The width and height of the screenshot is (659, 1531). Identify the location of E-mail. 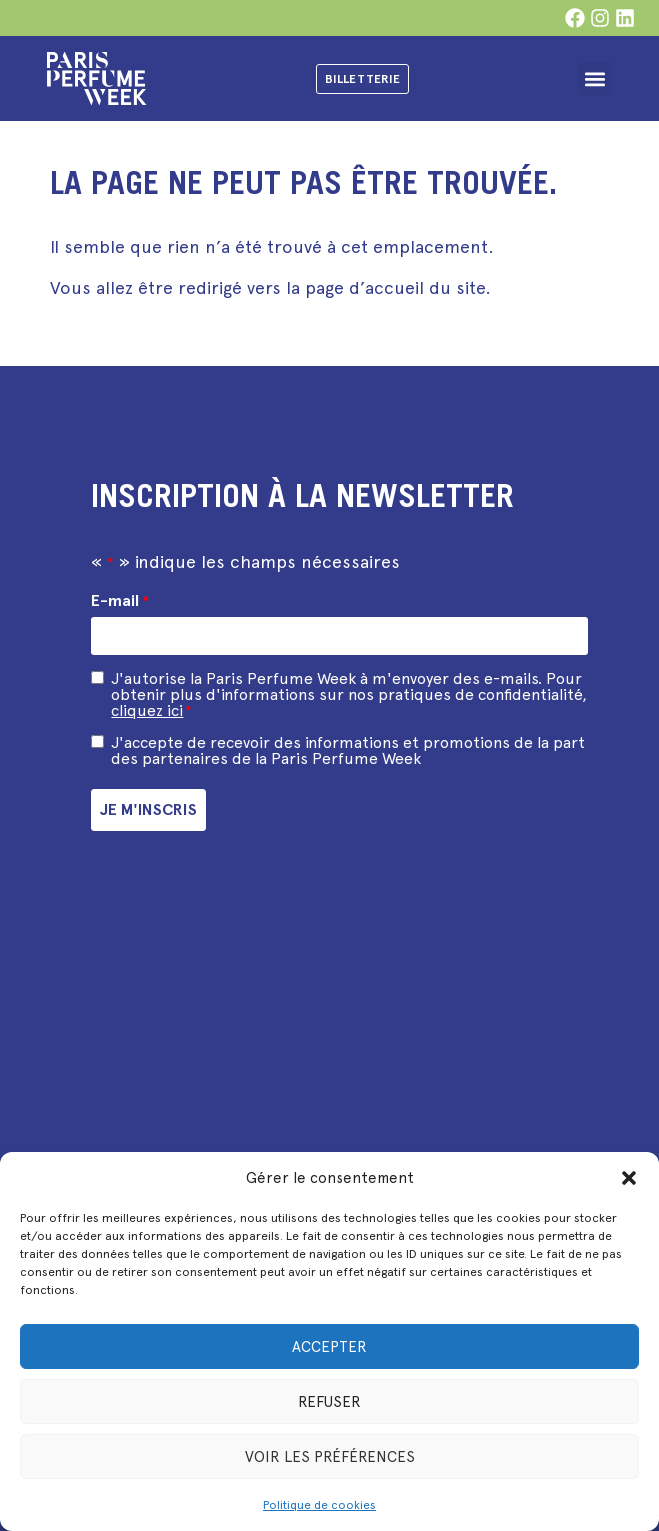
(119, 601).